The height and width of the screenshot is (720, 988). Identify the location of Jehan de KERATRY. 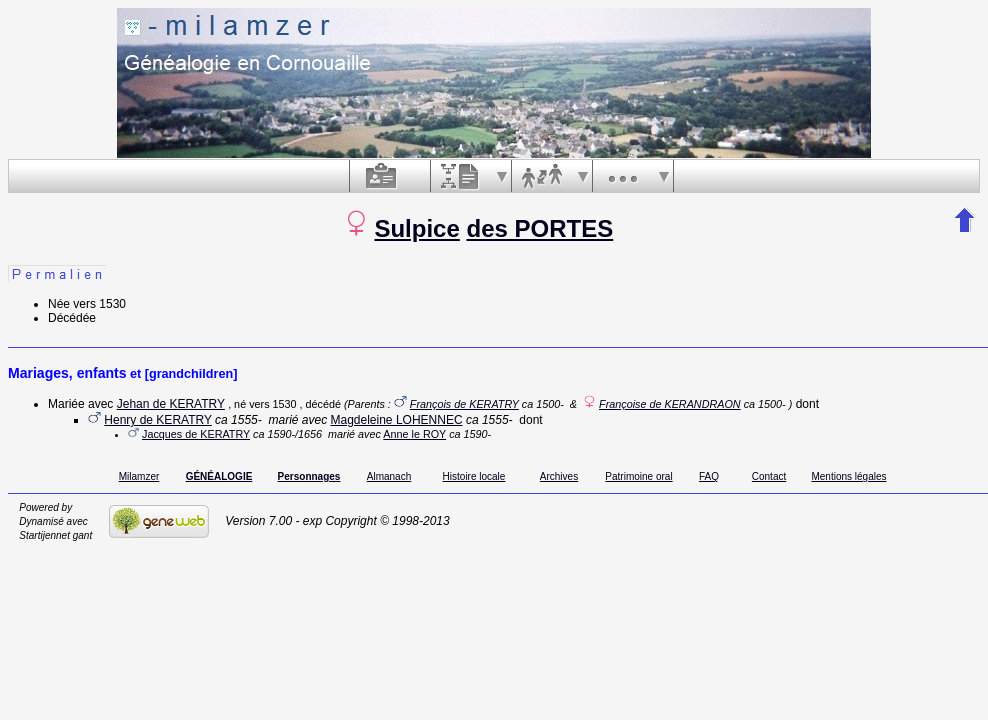
(171, 404).